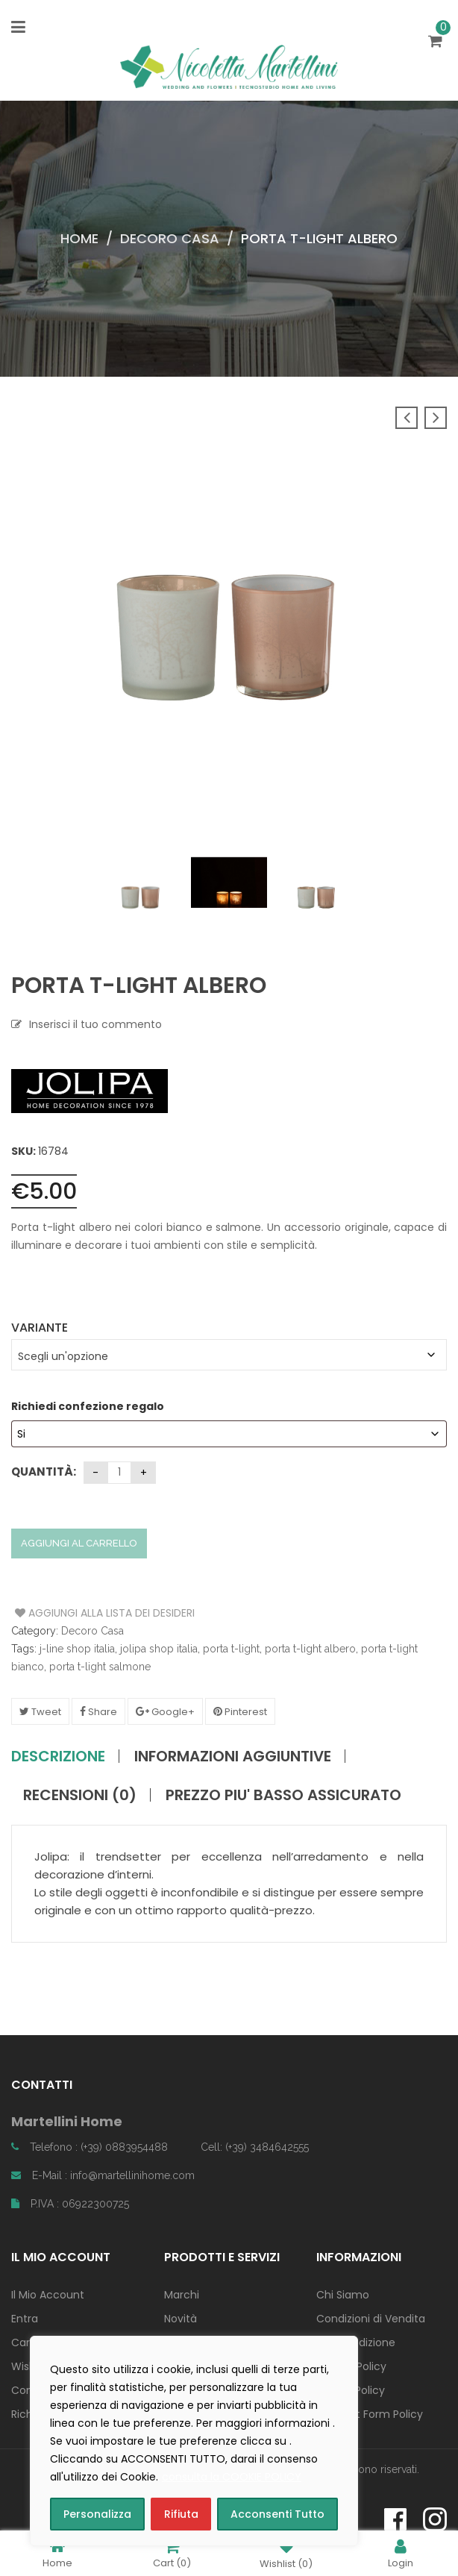  I want to click on Marchi, so click(181, 2294).